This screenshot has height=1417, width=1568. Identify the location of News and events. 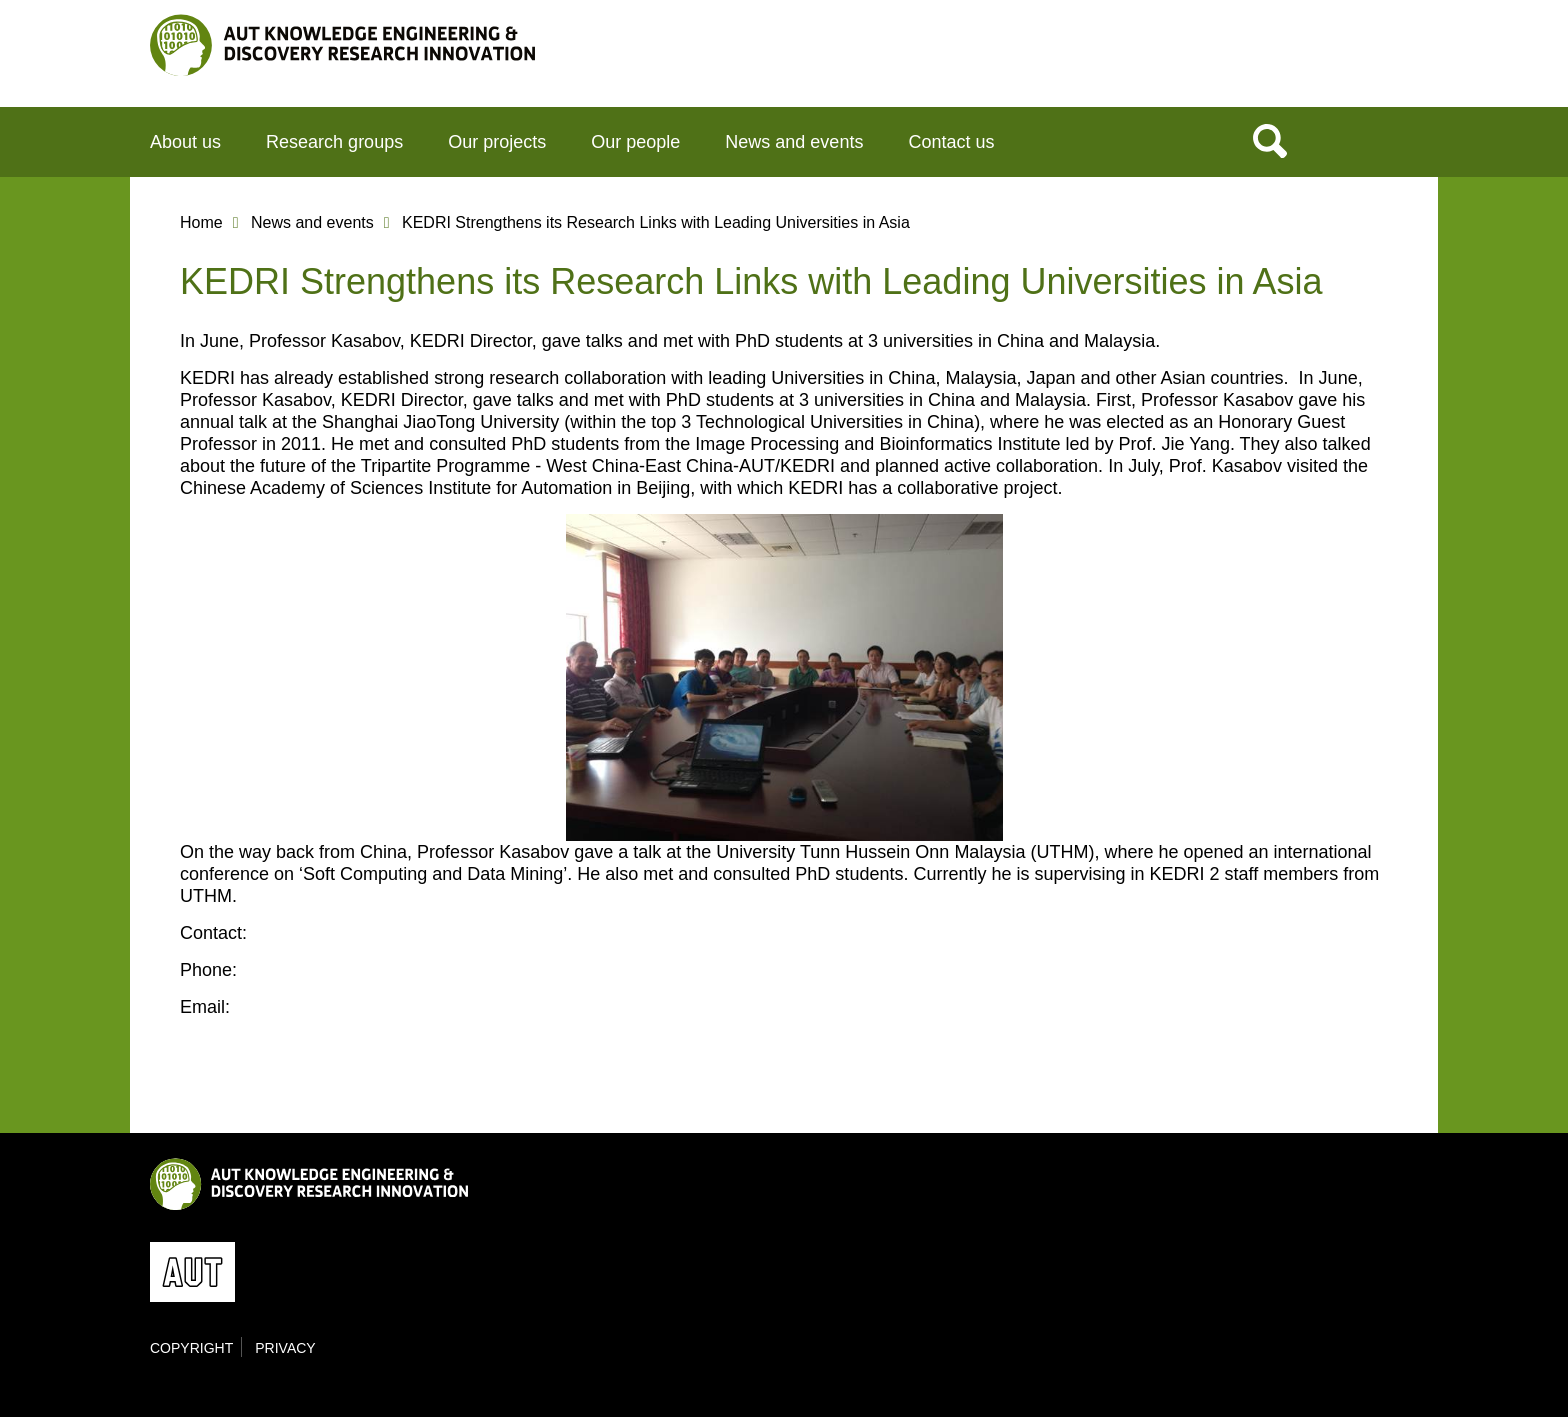
(794, 142).